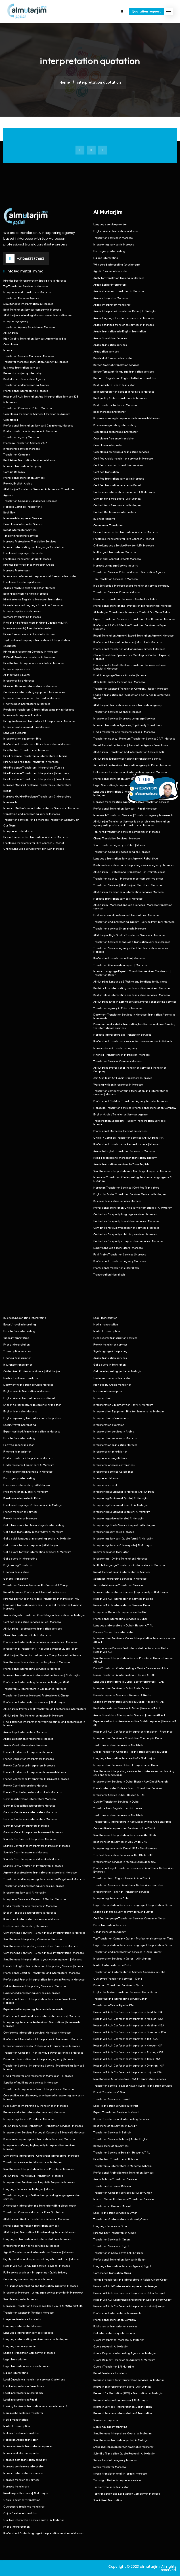  What do you see at coordinates (35, 2406) in the screenshot?
I see `Looking for Arabic translation services in Morocco?` at bounding box center [35, 2406].